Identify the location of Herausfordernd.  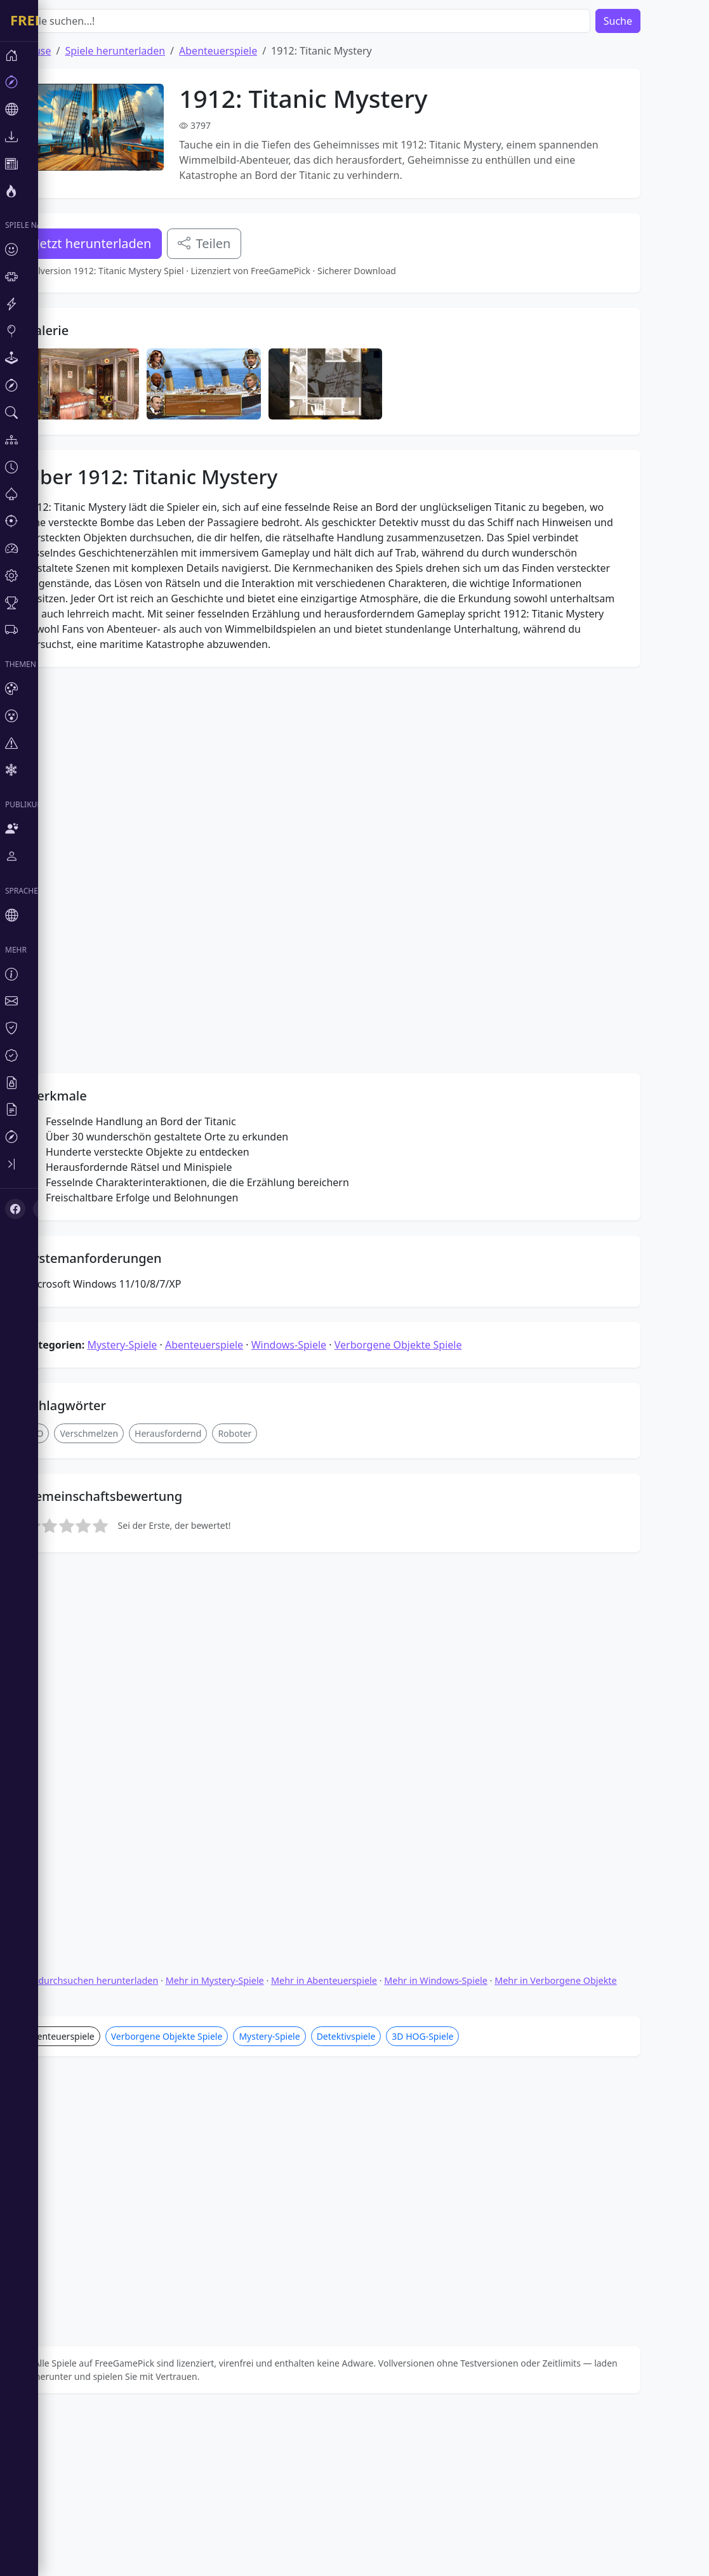
(206, 1728).